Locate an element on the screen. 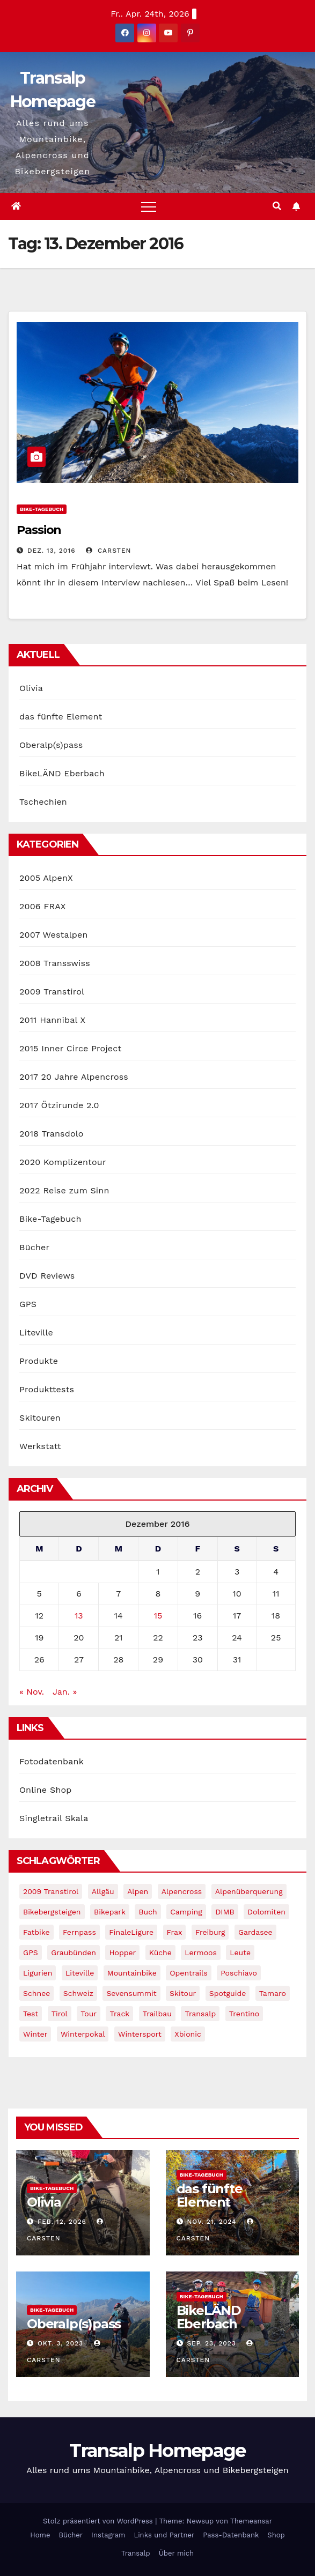  Buch [Buch (43 Einträge)] is located at coordinates (147, 1911).